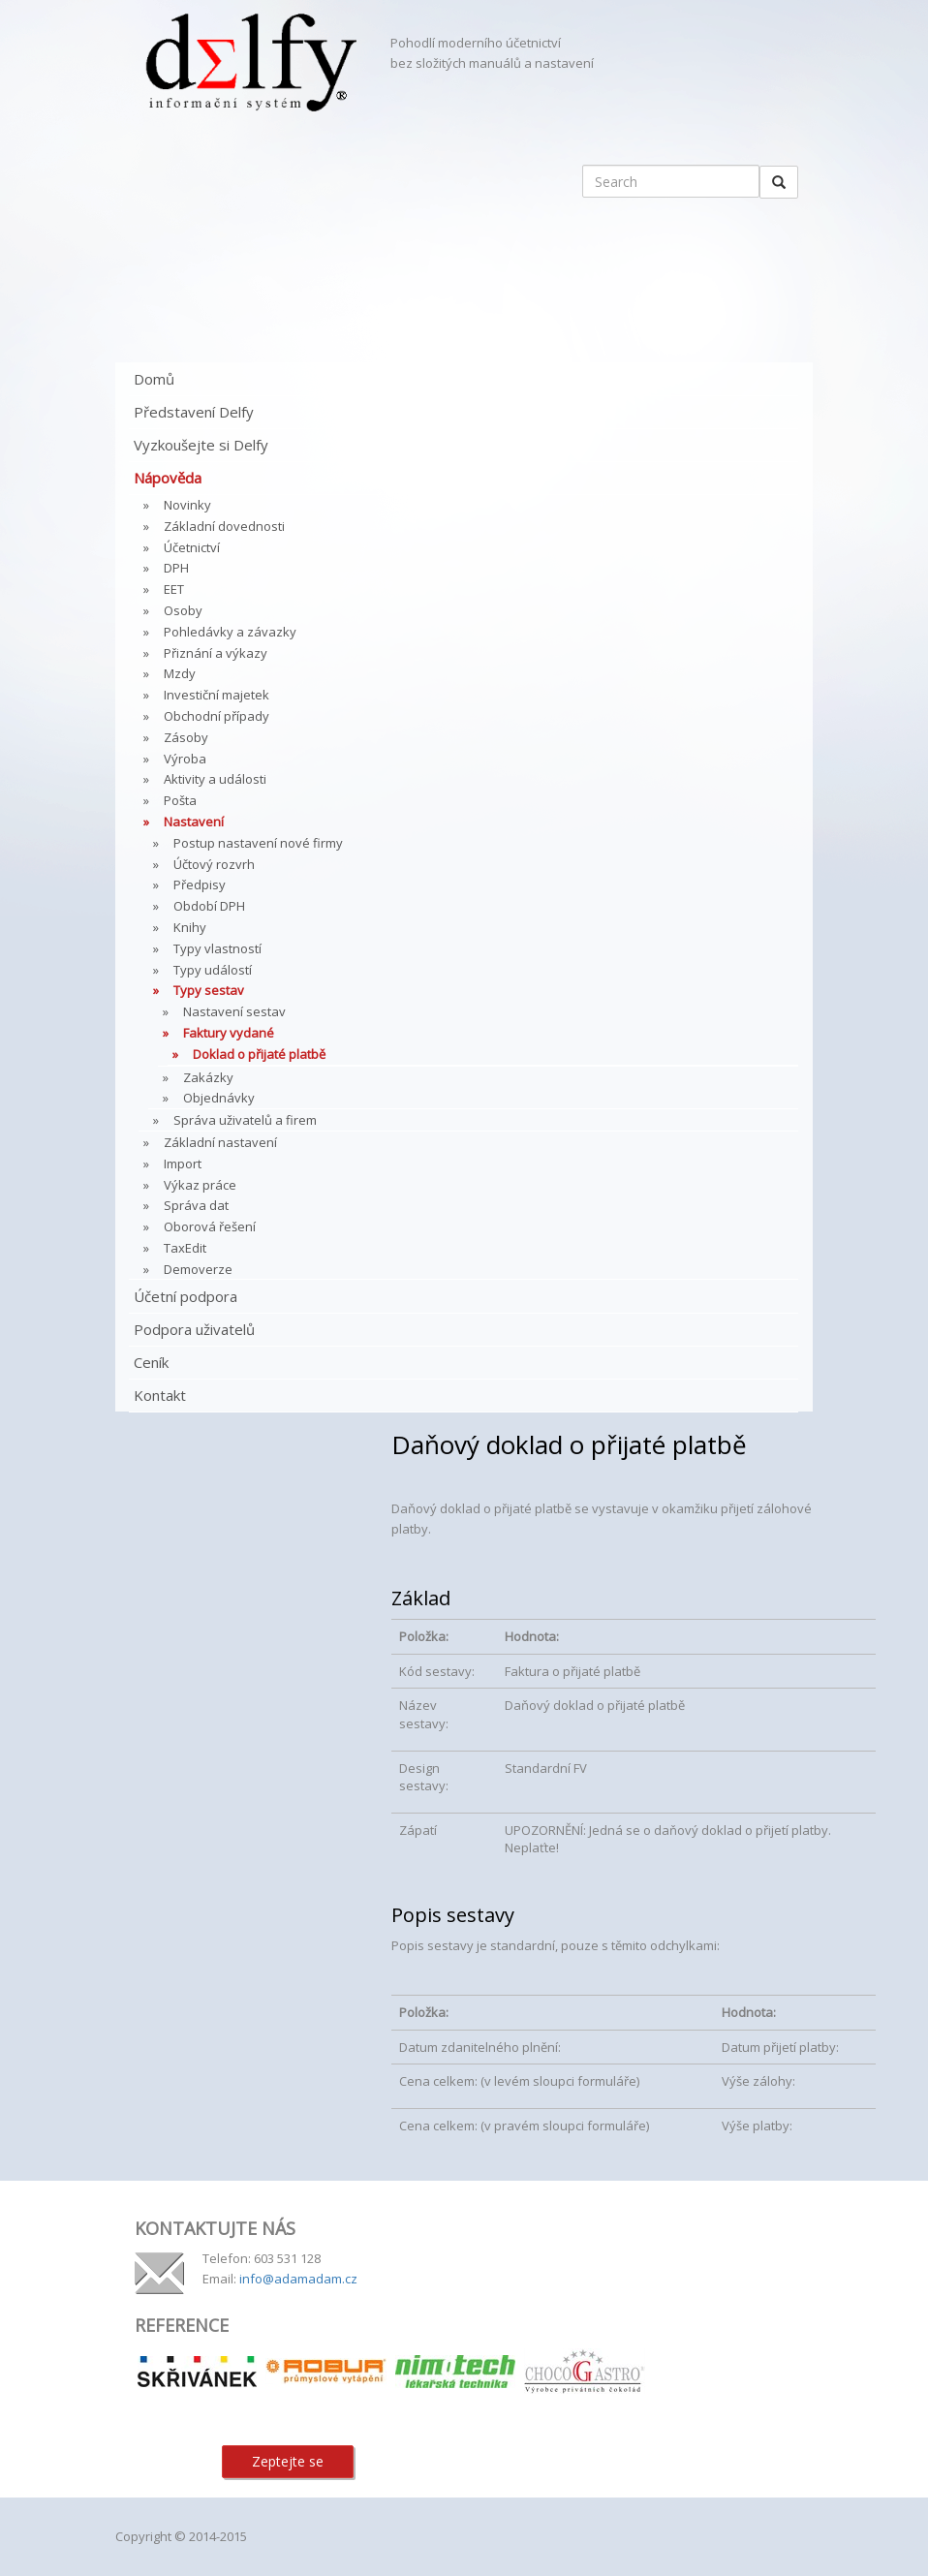  What do you see at coordinates (185, 1248) in the screenshot?
I see `TaxEdit` at bounding box center [185, 1248].